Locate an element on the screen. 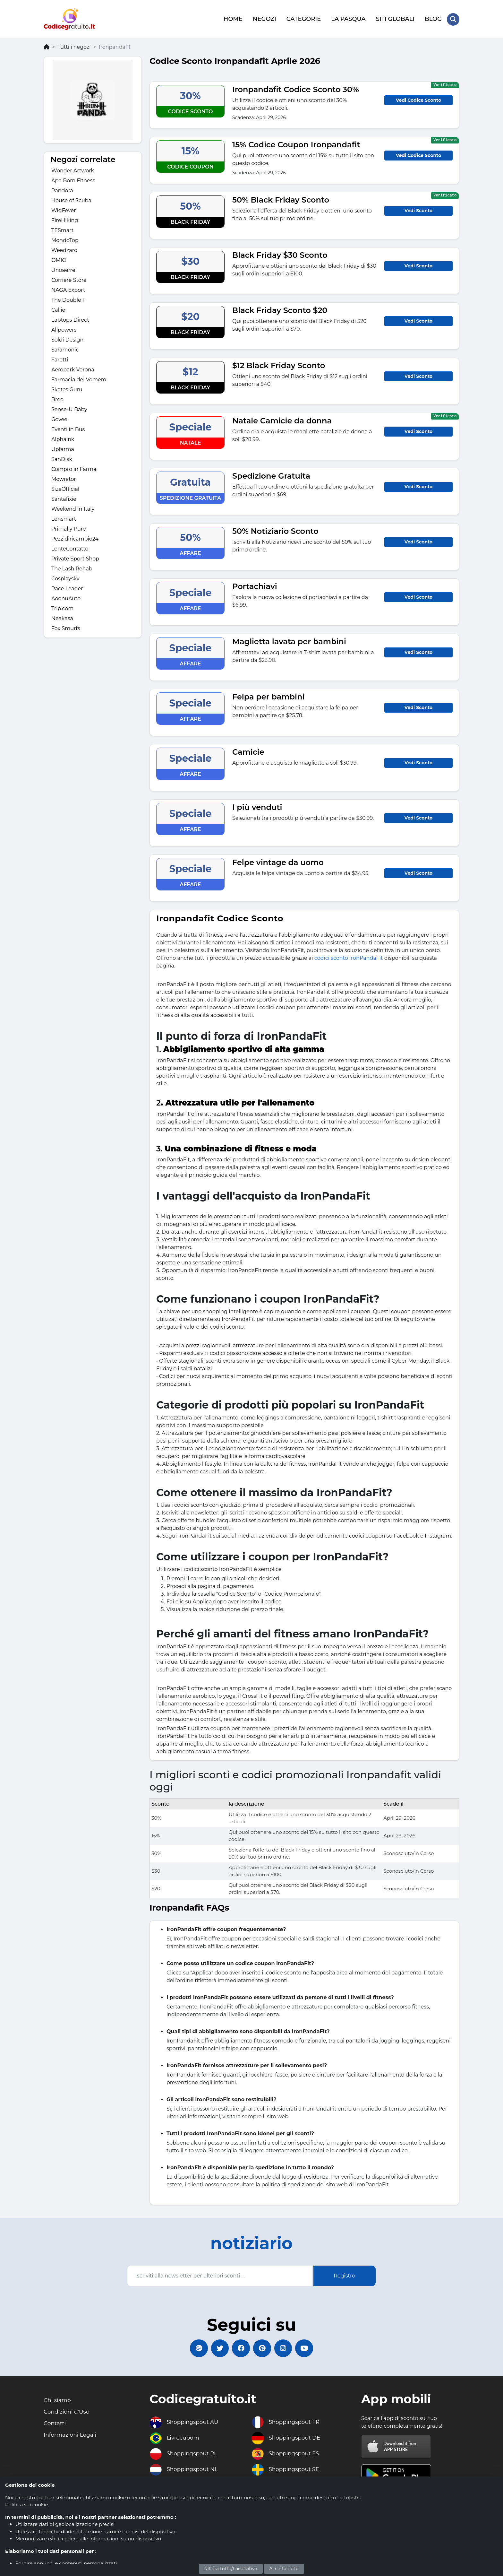 The width and height of the screenshot is (503, 2576). Farmacia del Vomero is located at coordinates (78, 379).